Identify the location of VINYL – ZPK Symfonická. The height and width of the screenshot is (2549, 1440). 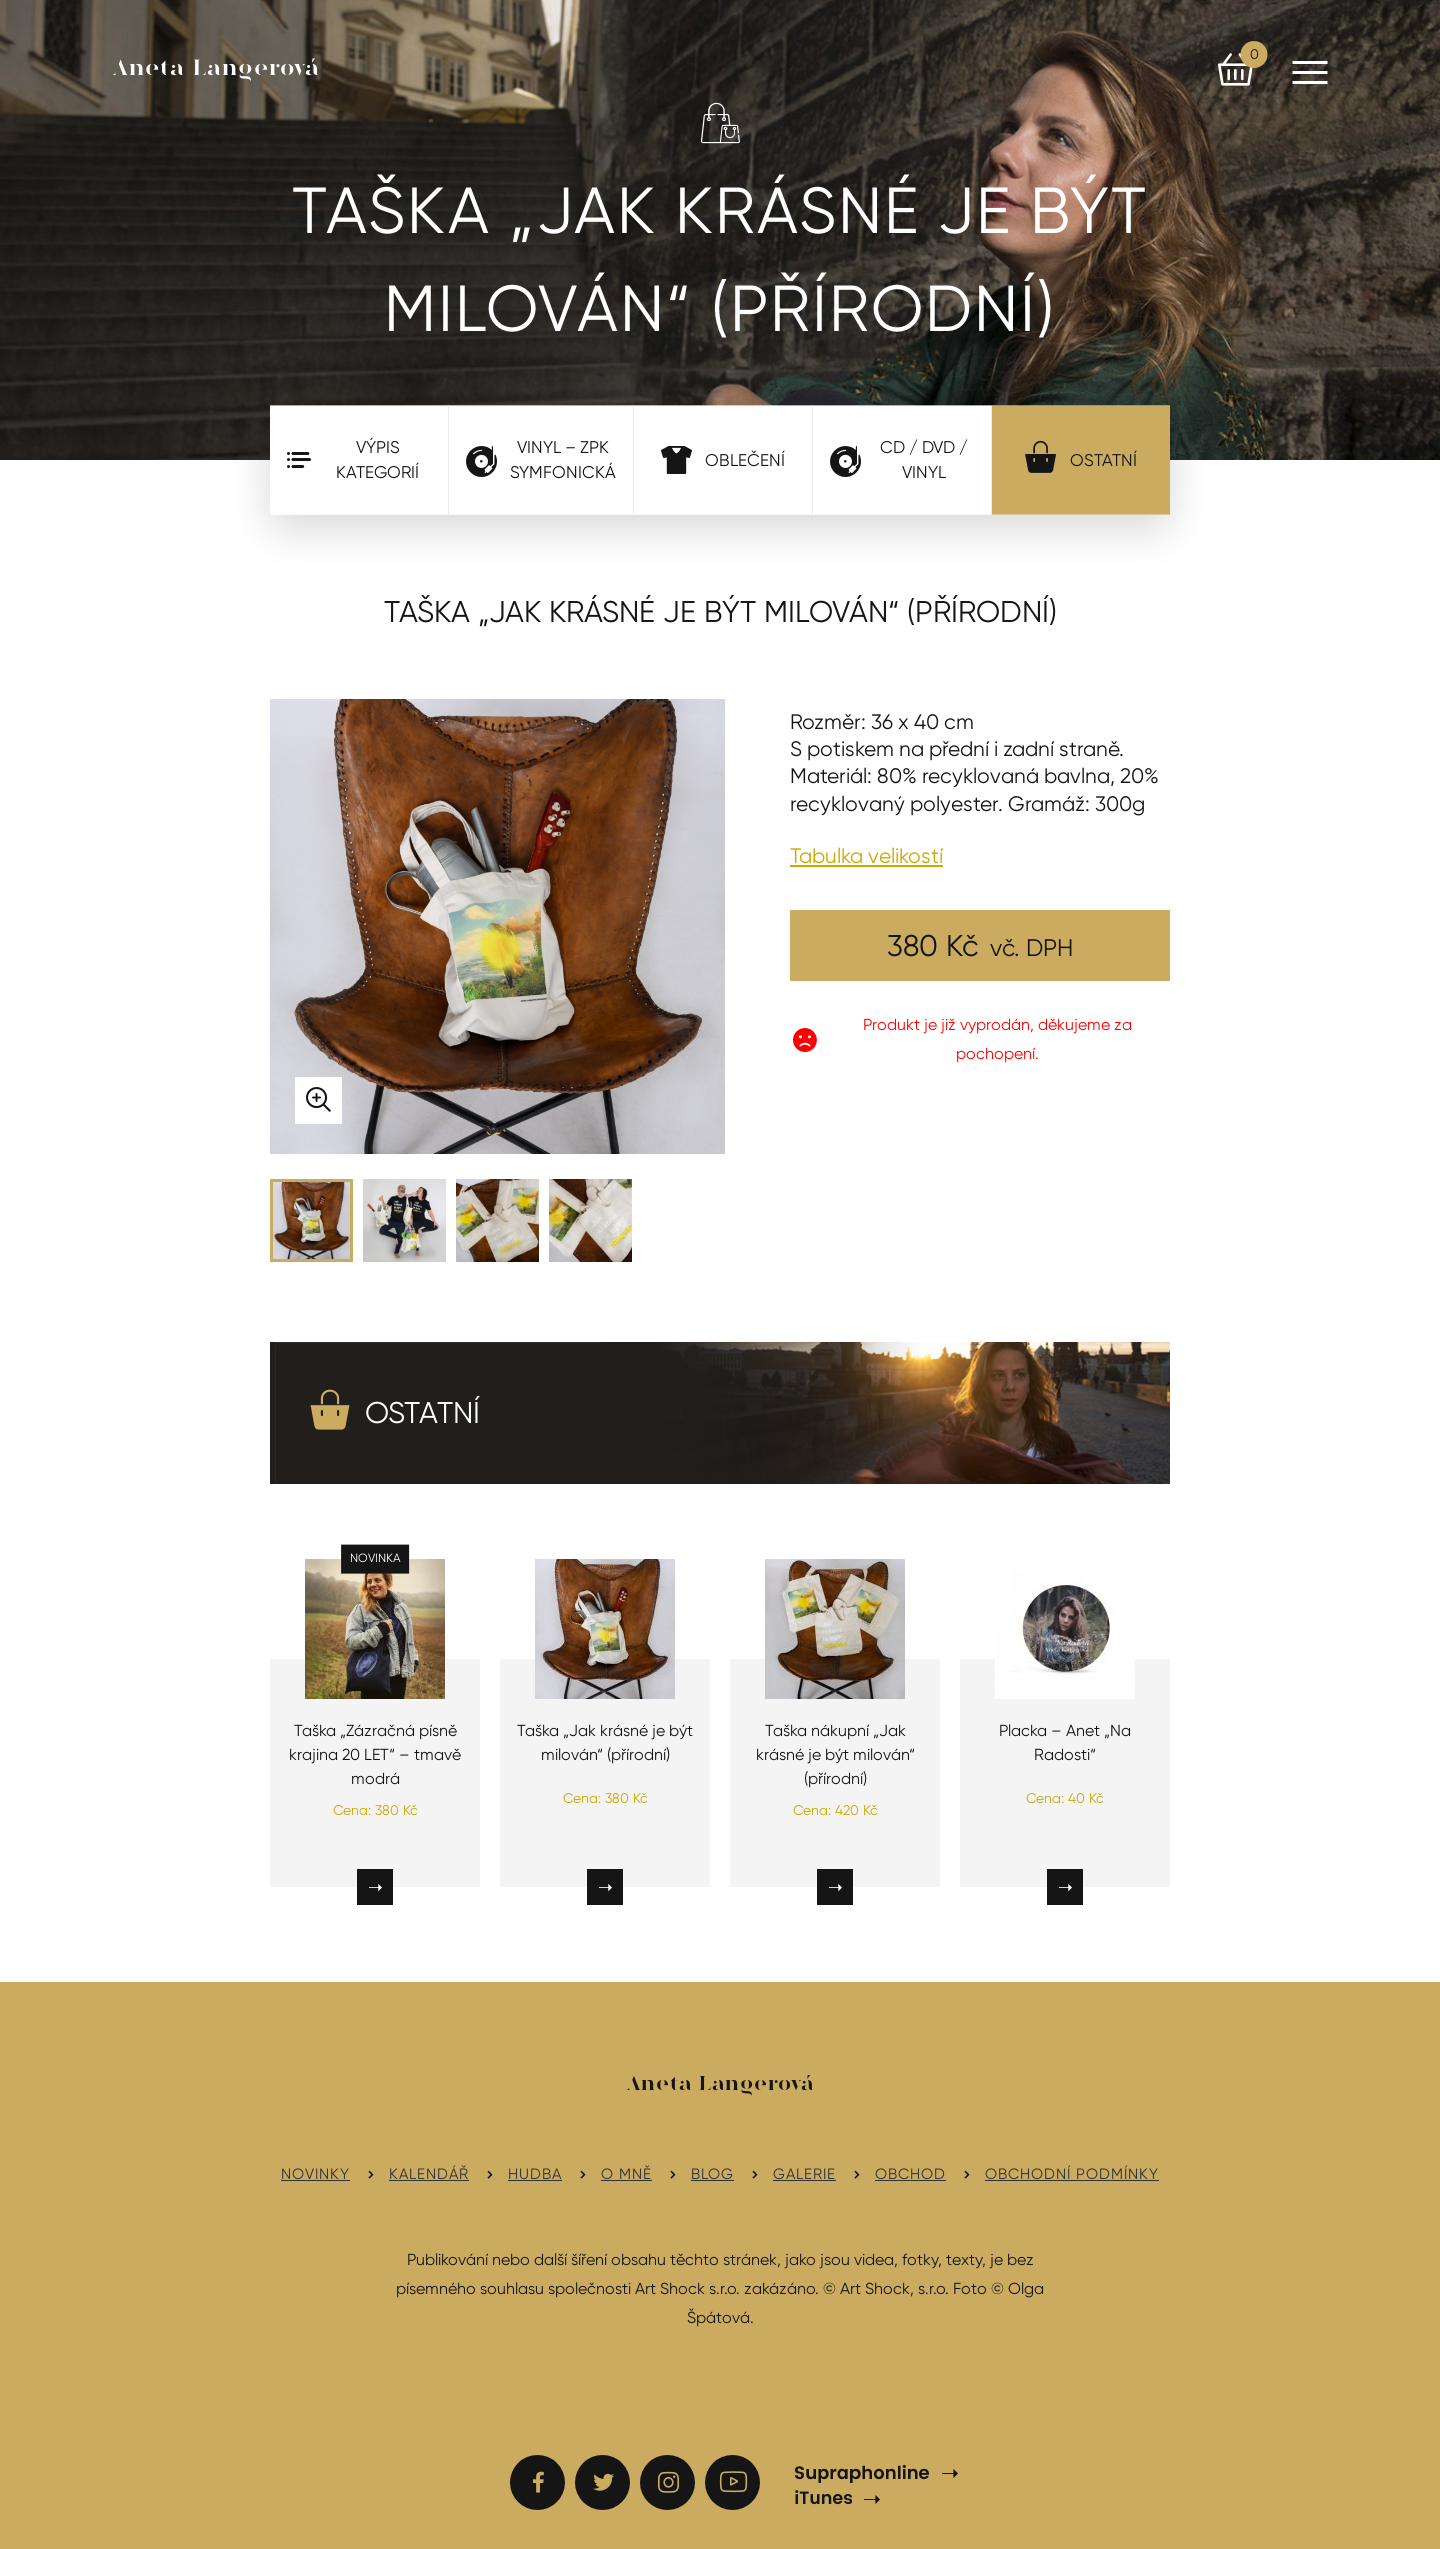
(541, 460).